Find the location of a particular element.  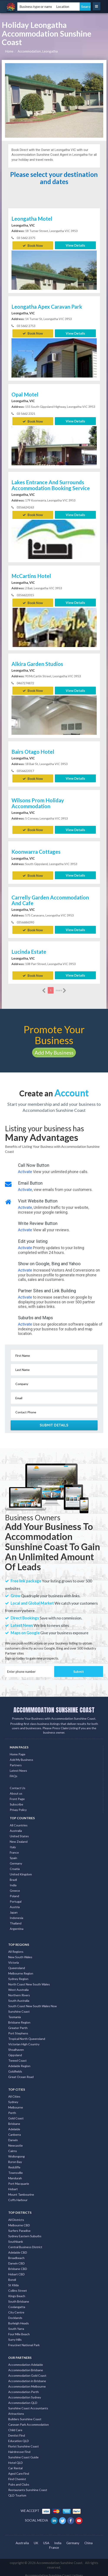

South Coast New South Wales Nsw is located at coordinates (32, 2002).